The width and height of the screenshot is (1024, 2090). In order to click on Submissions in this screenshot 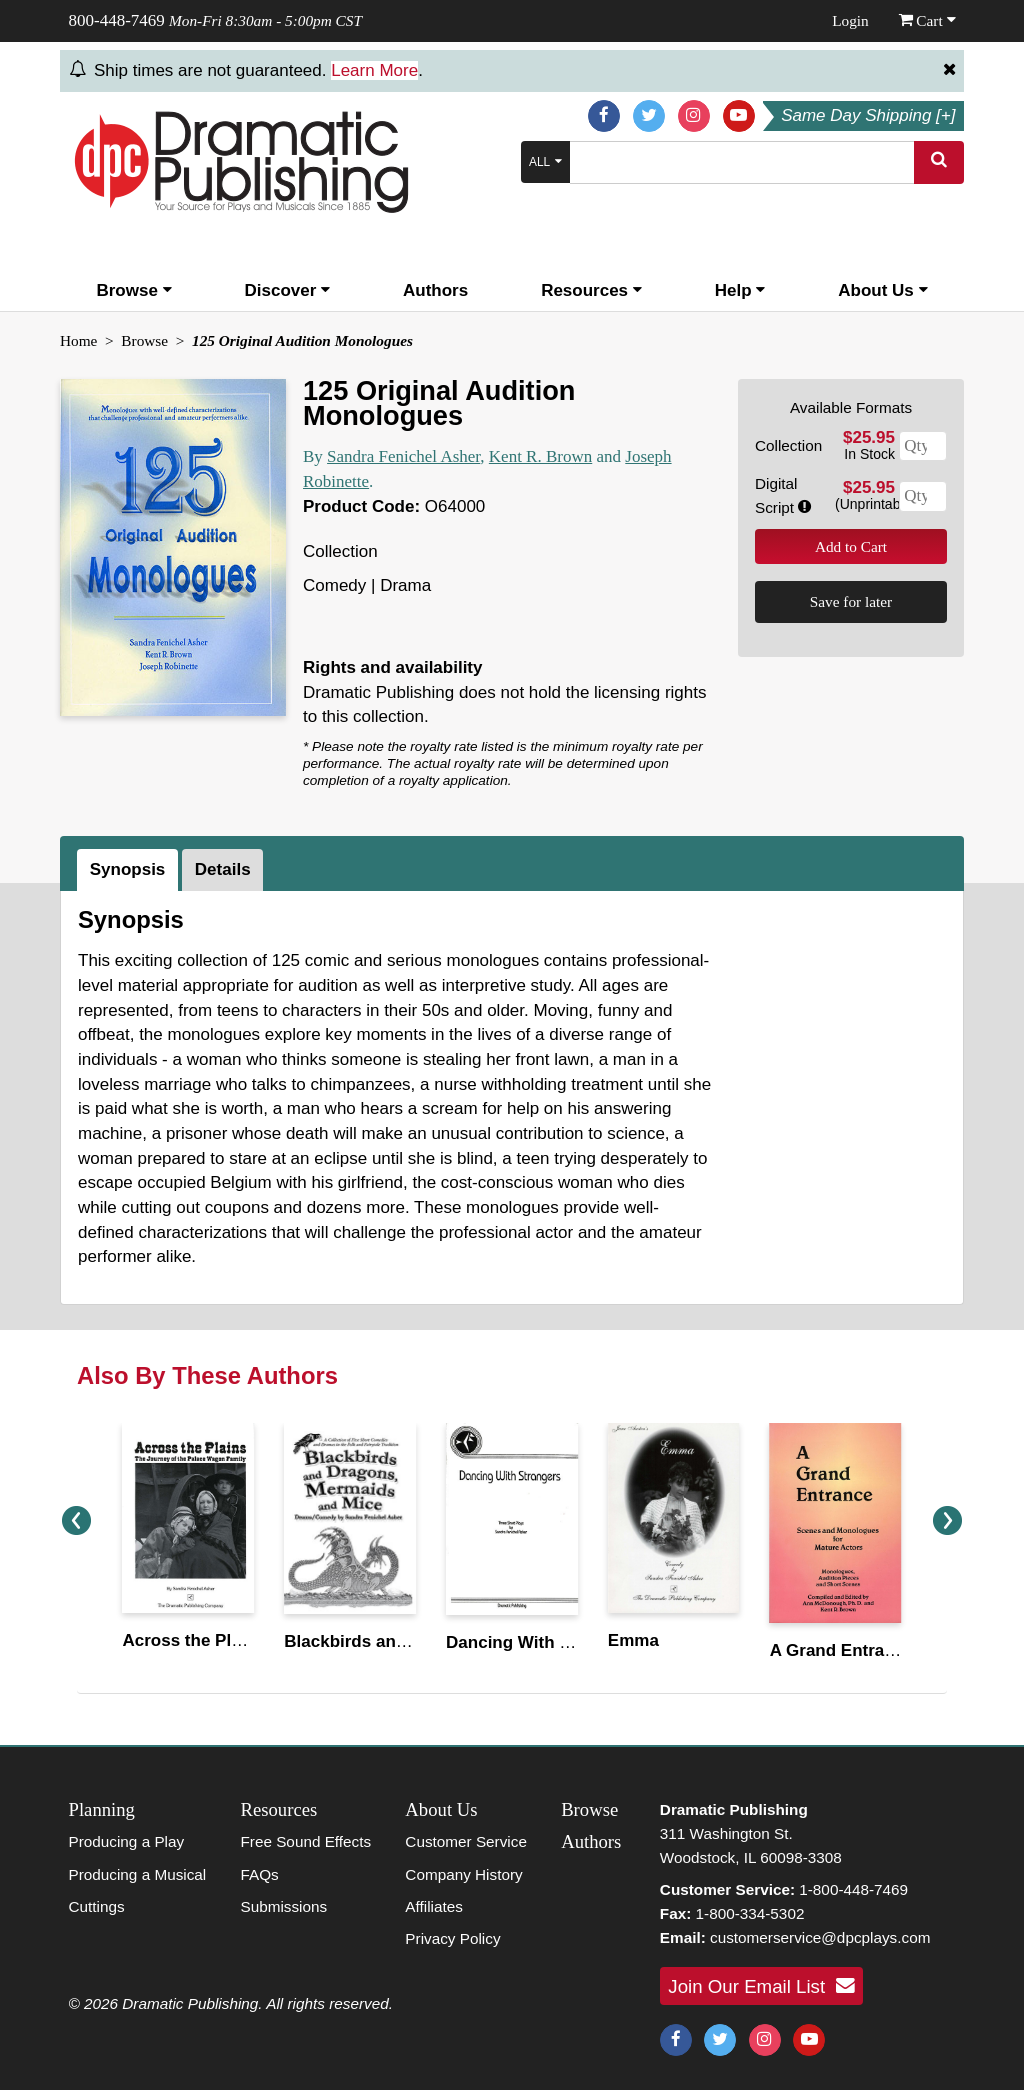, I will do `click(283, 1906)`.